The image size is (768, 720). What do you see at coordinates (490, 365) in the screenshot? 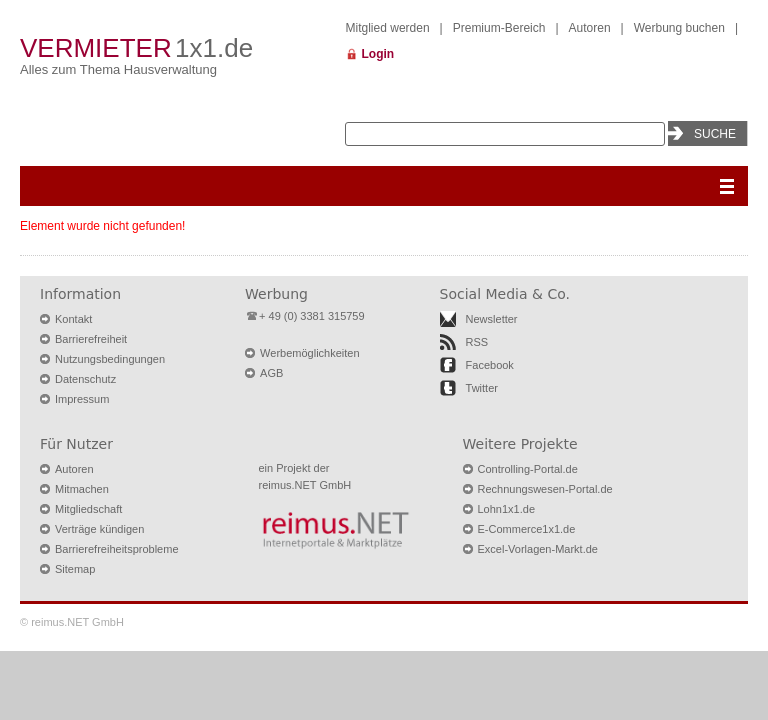
I see `Facebook` at bounding box center [490, 365].